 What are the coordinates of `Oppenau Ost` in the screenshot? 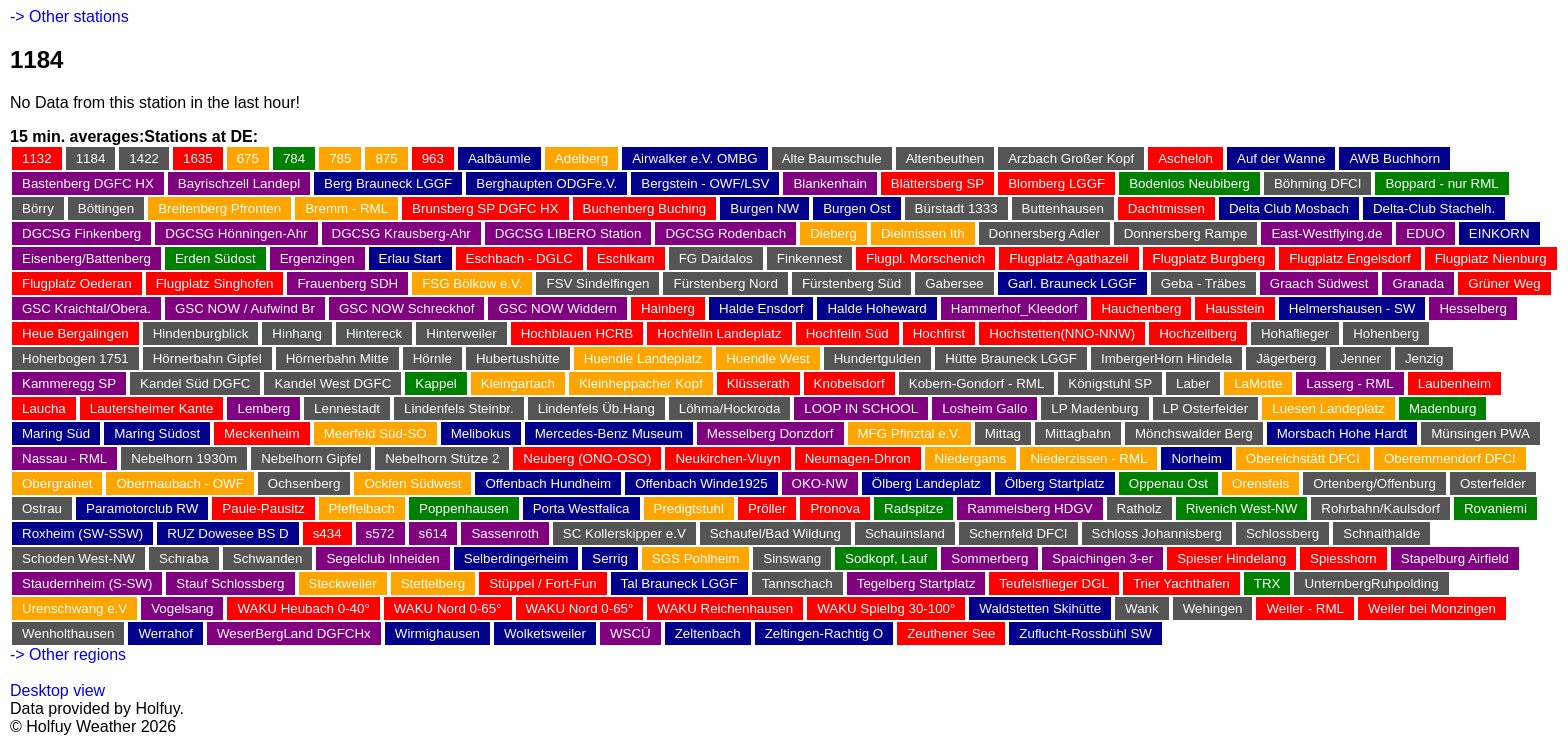 It's located at (1168, 483).